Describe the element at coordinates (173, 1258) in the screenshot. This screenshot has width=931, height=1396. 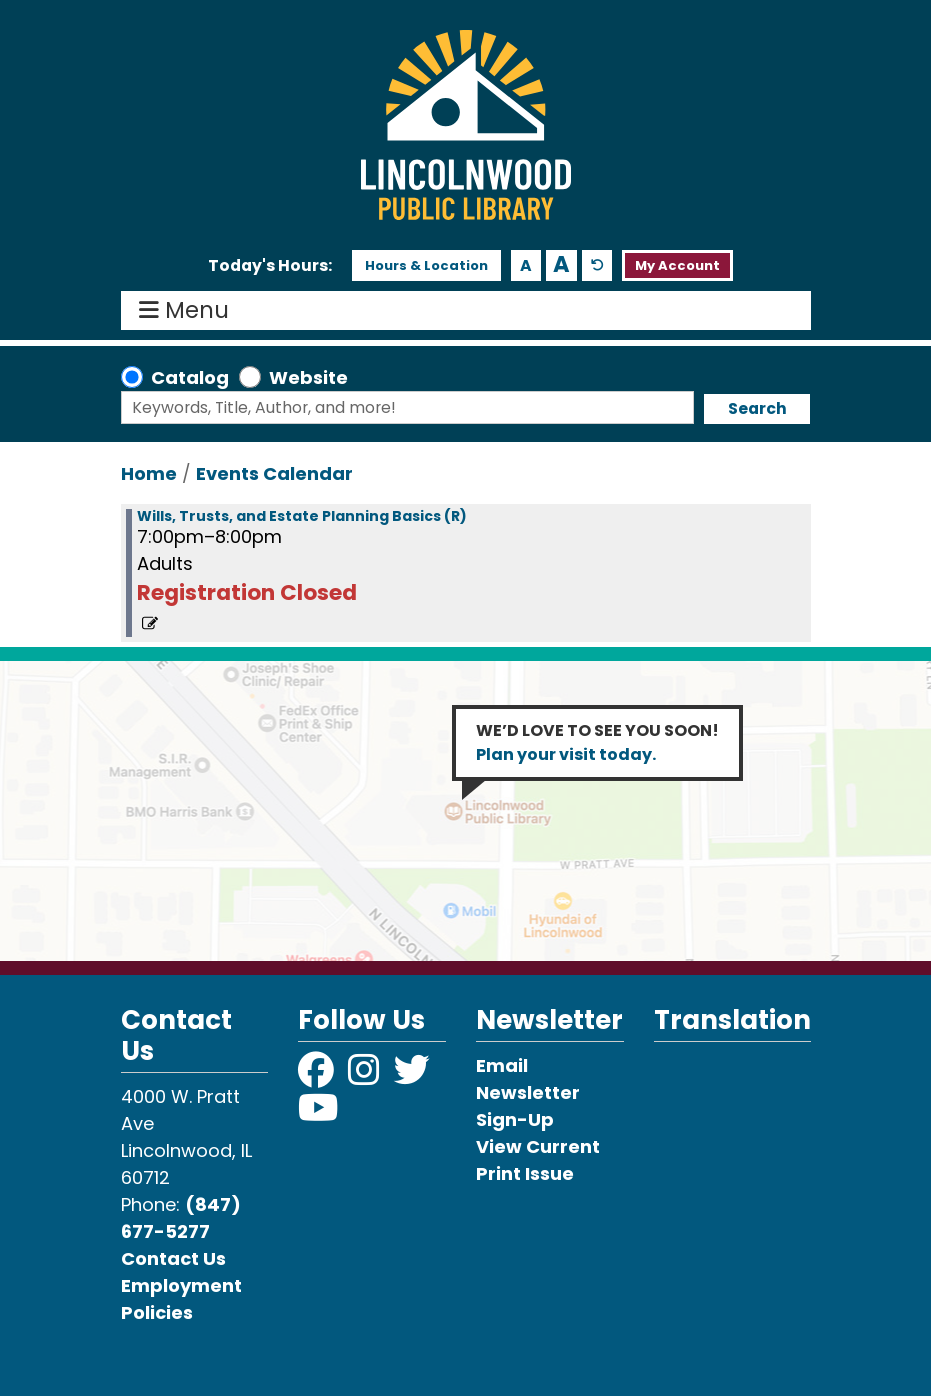
I see `Contact Us` at that location.